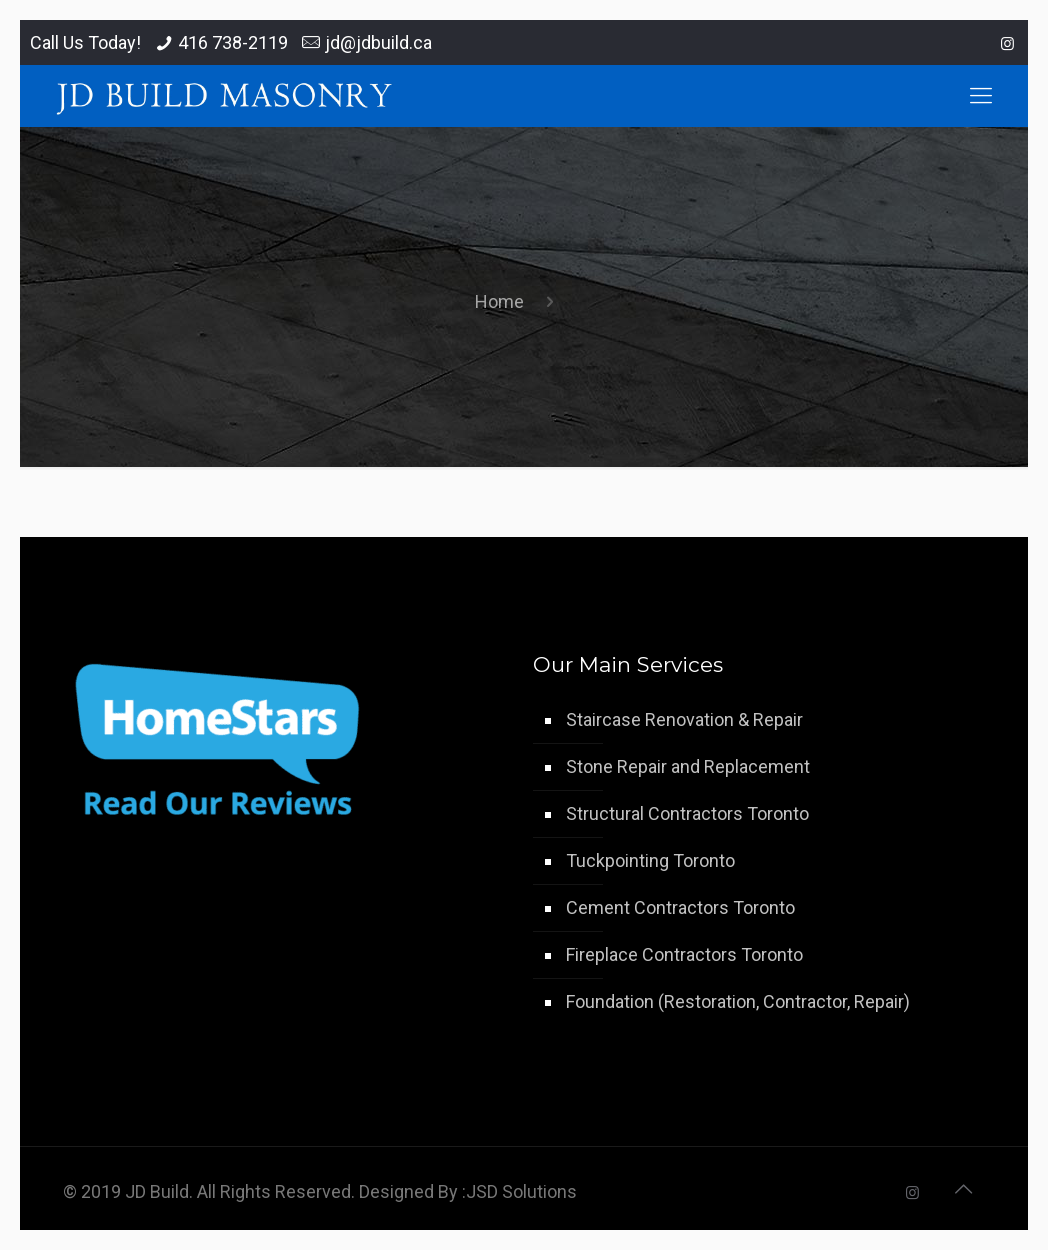 The image size is (1048, 1250). Describe the element at coordinates (680, 907) in the screenshot. I see `Cement Contractors Toronto` at that location.